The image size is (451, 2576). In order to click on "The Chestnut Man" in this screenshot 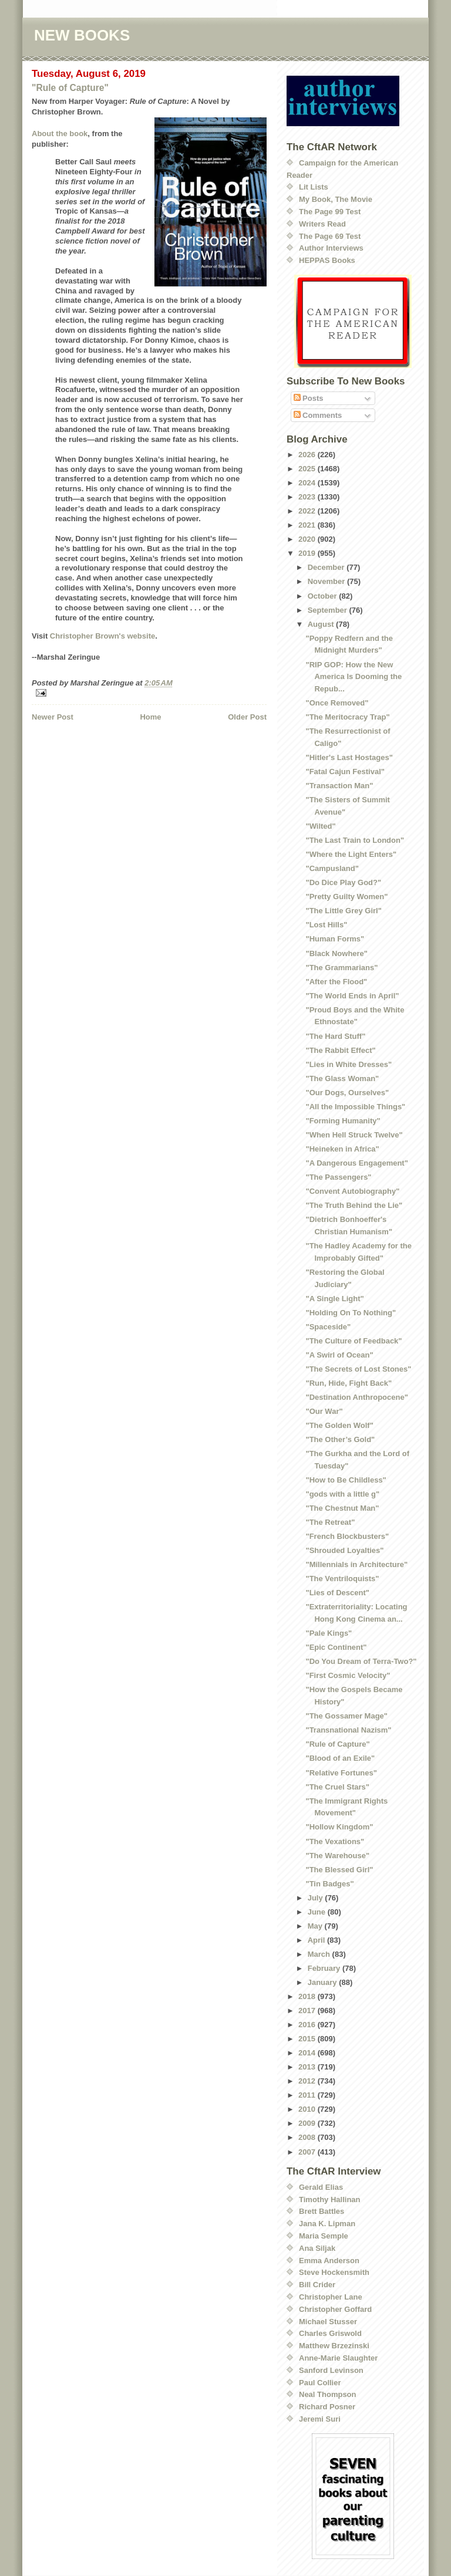, I will do `click(342, 1508)`.